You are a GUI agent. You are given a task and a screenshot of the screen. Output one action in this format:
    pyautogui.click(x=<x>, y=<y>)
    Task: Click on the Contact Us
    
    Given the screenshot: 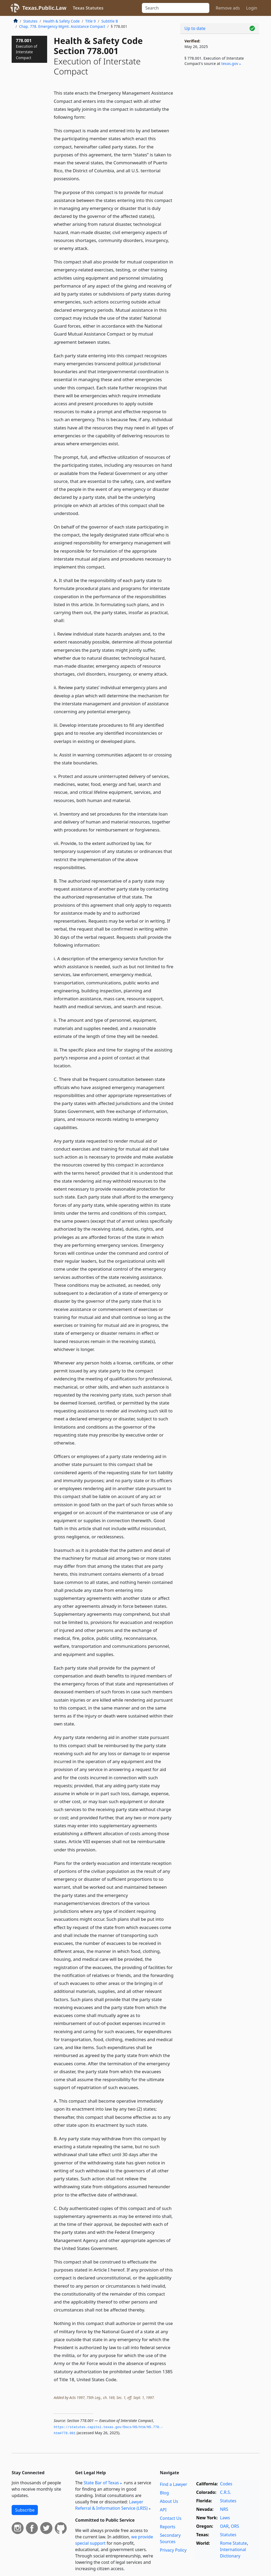 What is the action you would take?
    pyautogui.click(x=170, y=2518)
    